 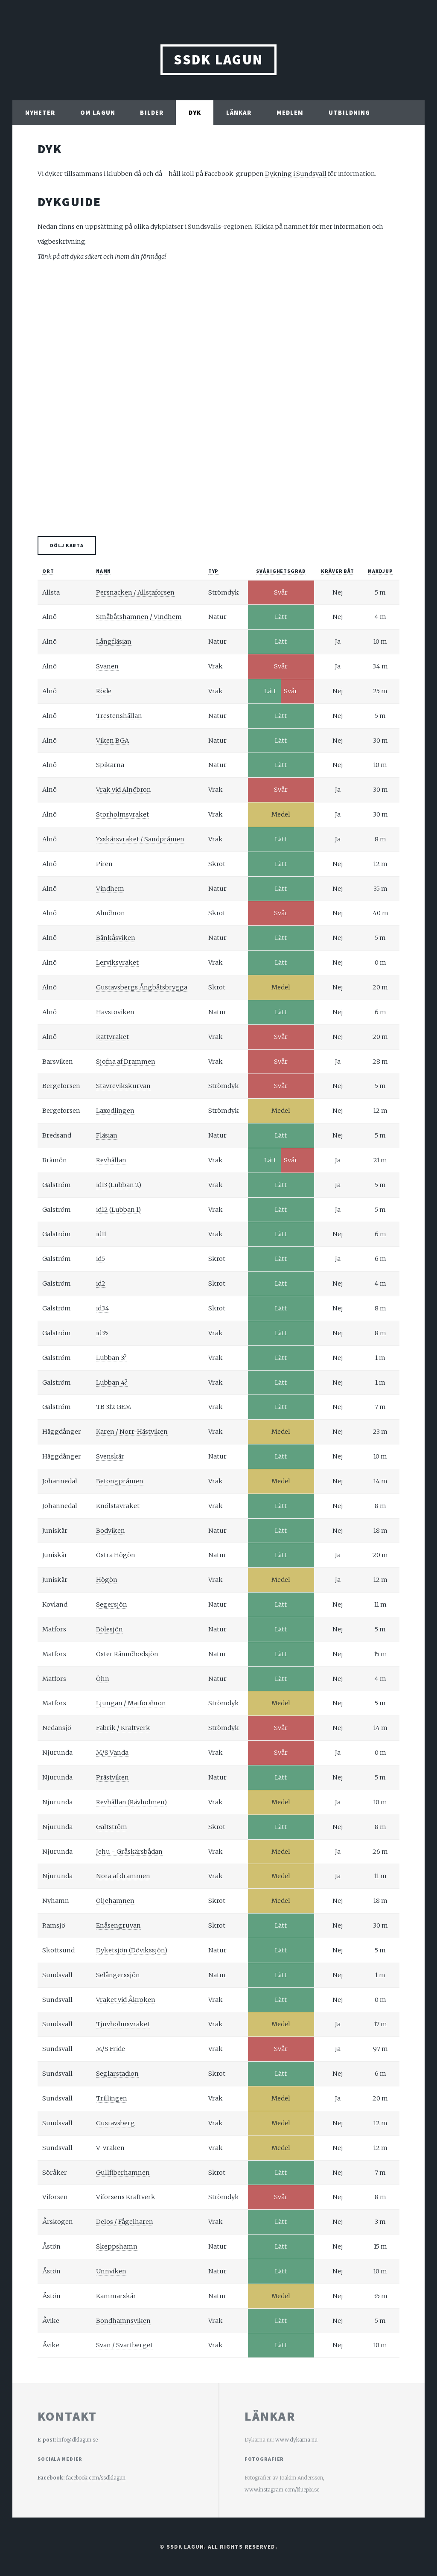 I want to click on Revhällan, so click(x=111, y=1160).